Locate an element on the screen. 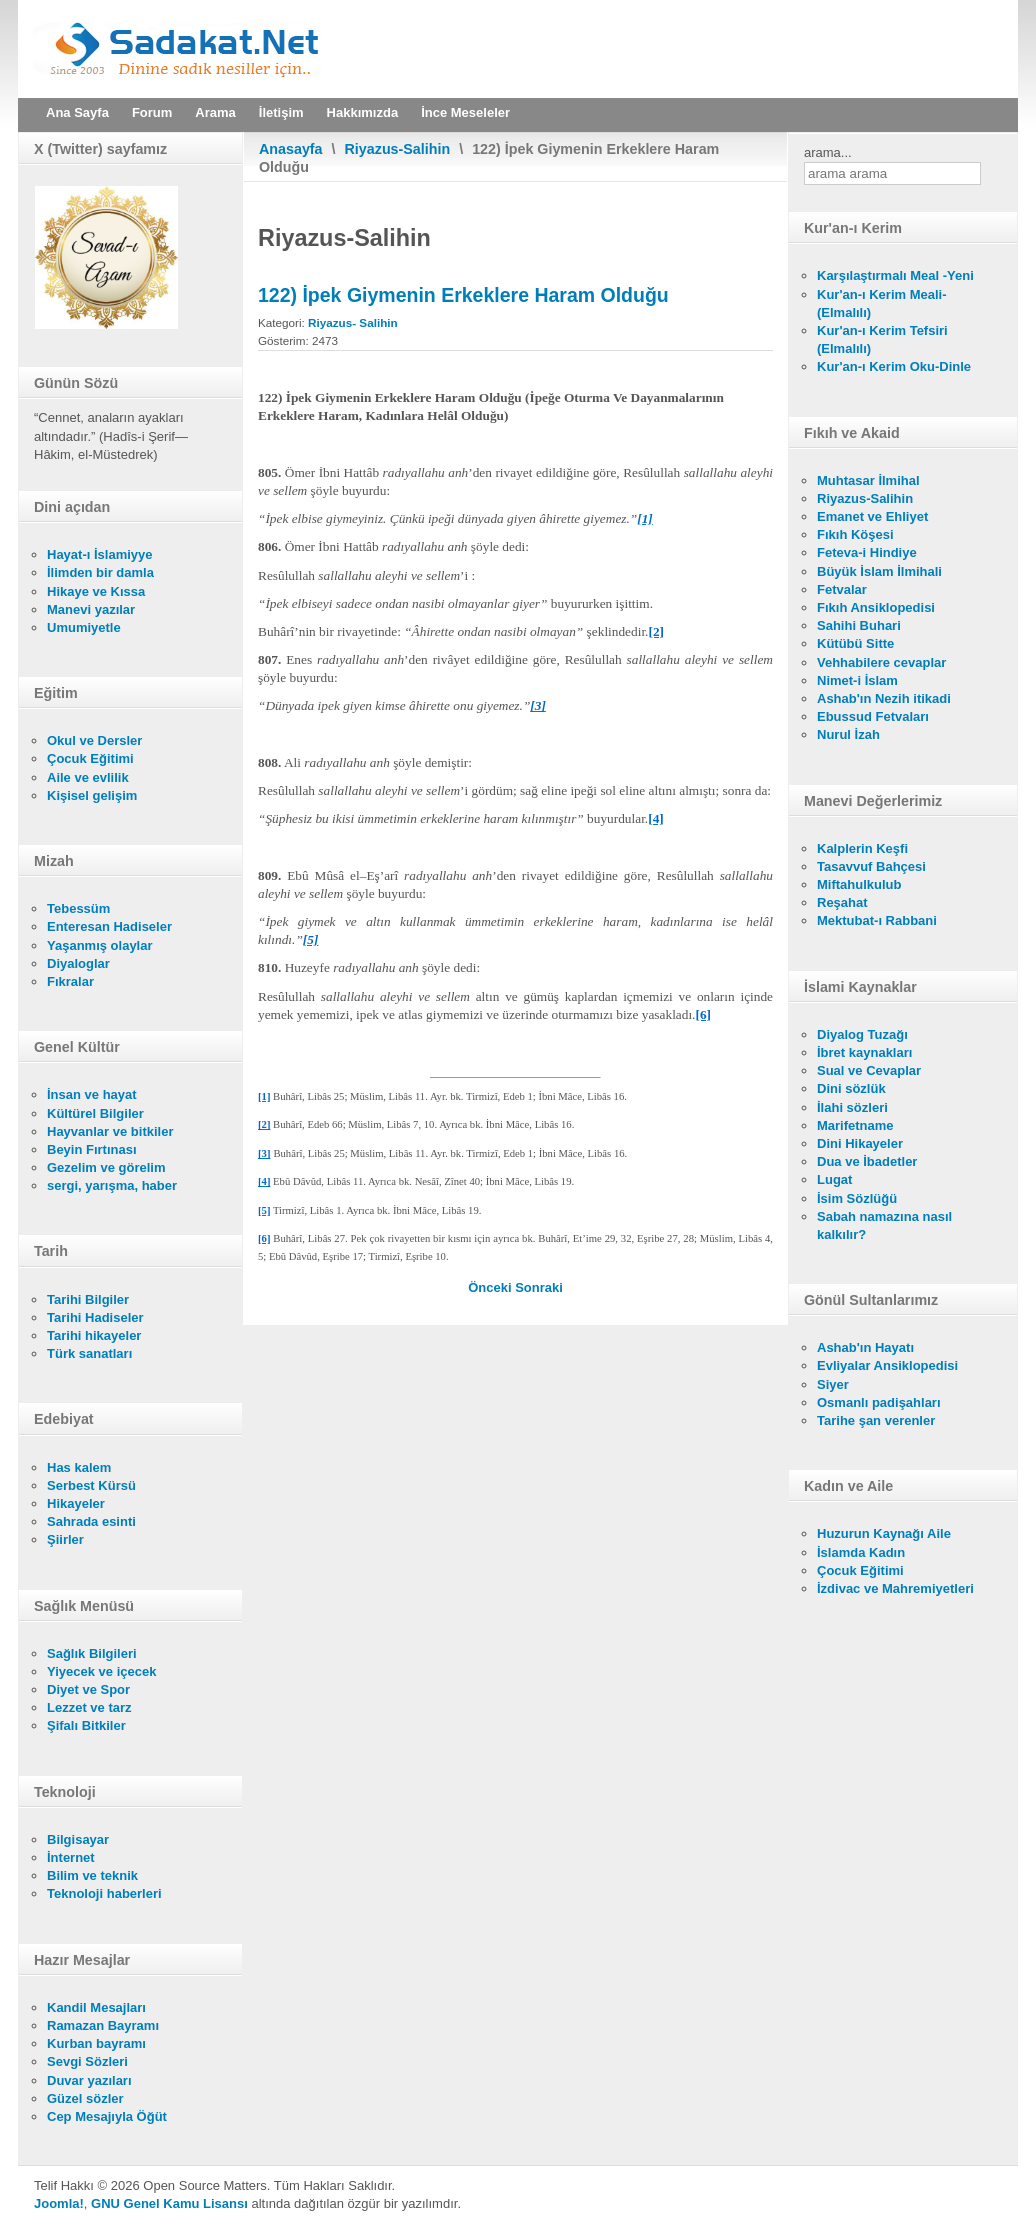 The height and width of the screenshot is (2239, 1036). Kur'an-ı Kerim Meali- (Elmalılı) is located at coordinates (882, 303).